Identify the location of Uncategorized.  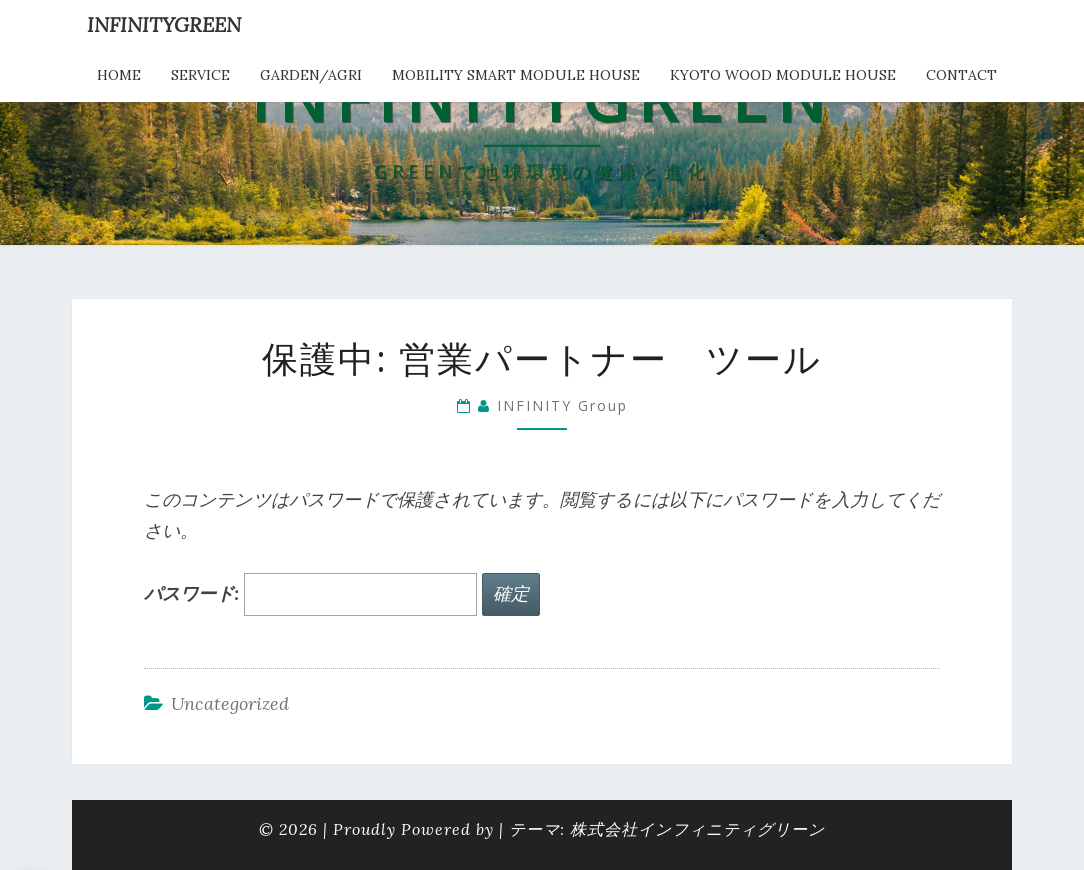
(230, 703).